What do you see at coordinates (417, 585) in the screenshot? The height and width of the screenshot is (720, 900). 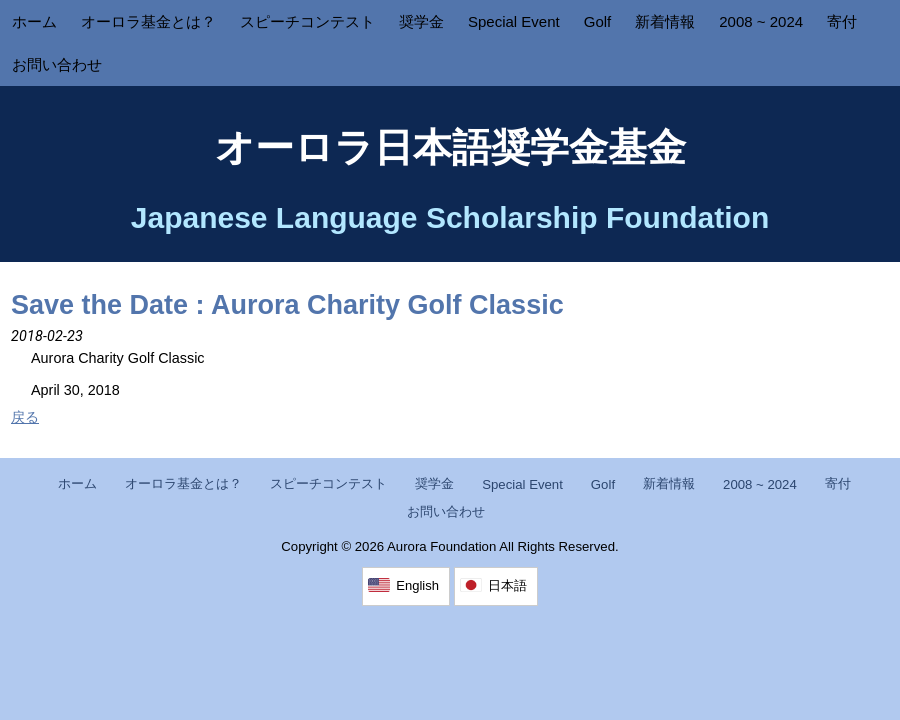 I see `English` at bounding box center [417, 585].